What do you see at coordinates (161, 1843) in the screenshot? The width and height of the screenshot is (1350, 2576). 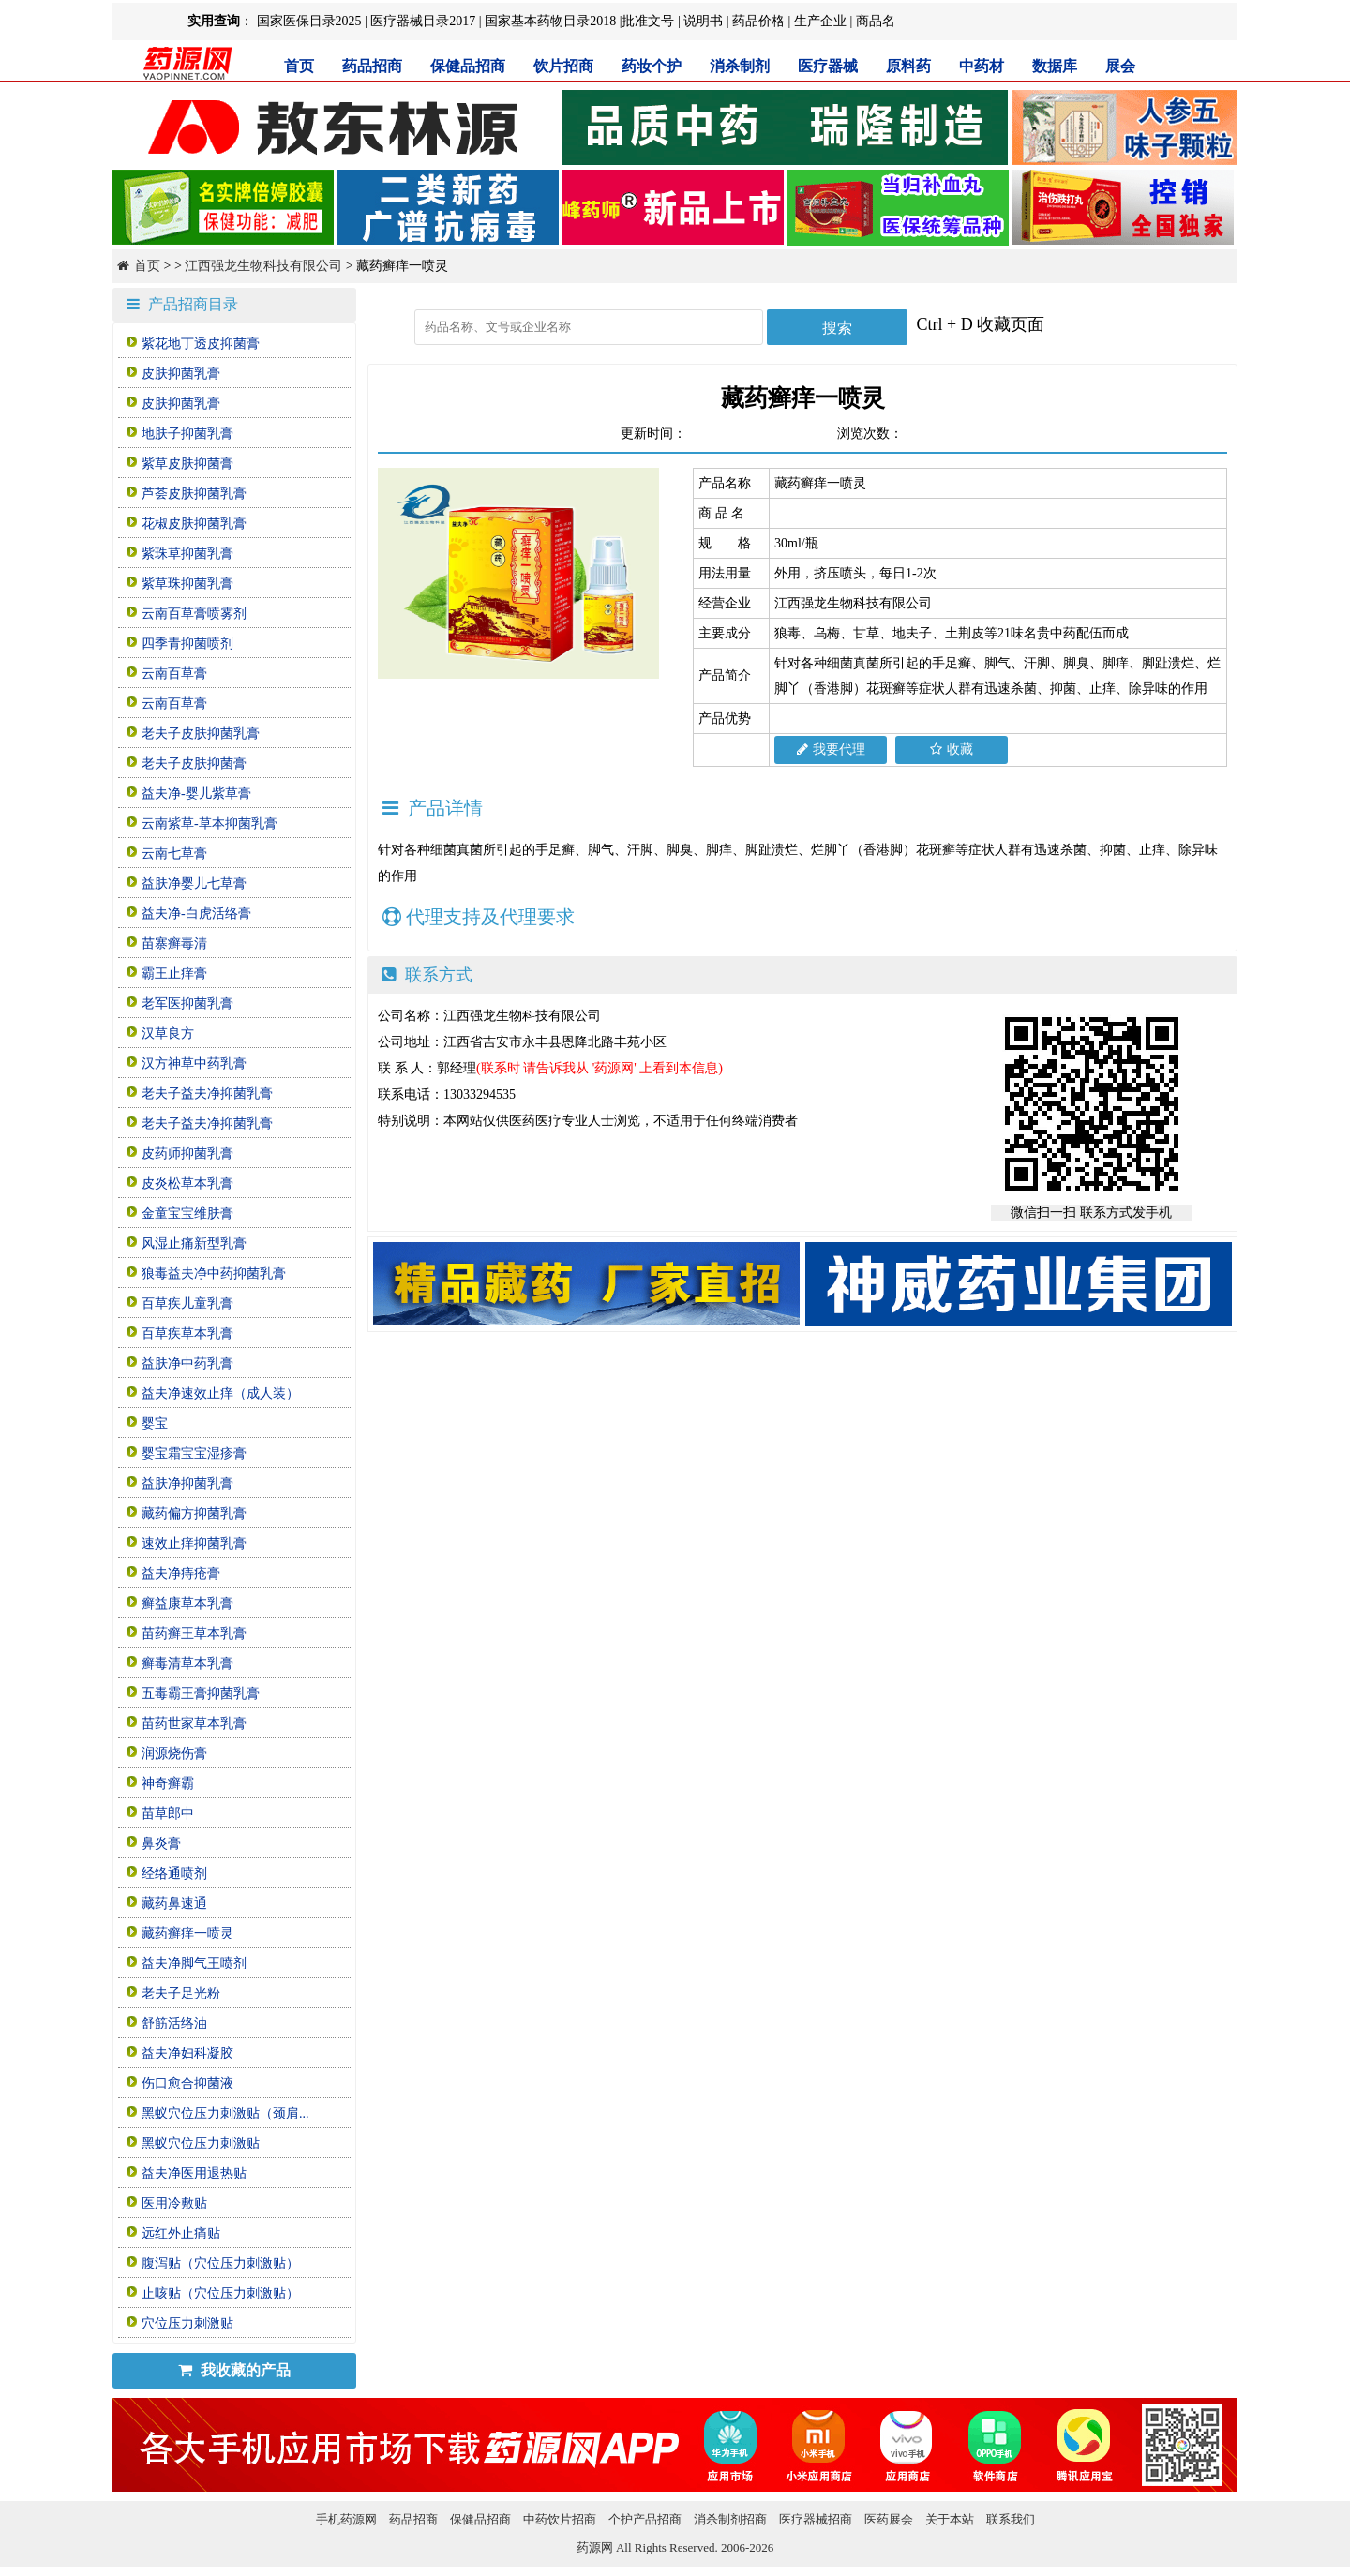 I see `鼻炎膏` at bounding box center [161, 1843].